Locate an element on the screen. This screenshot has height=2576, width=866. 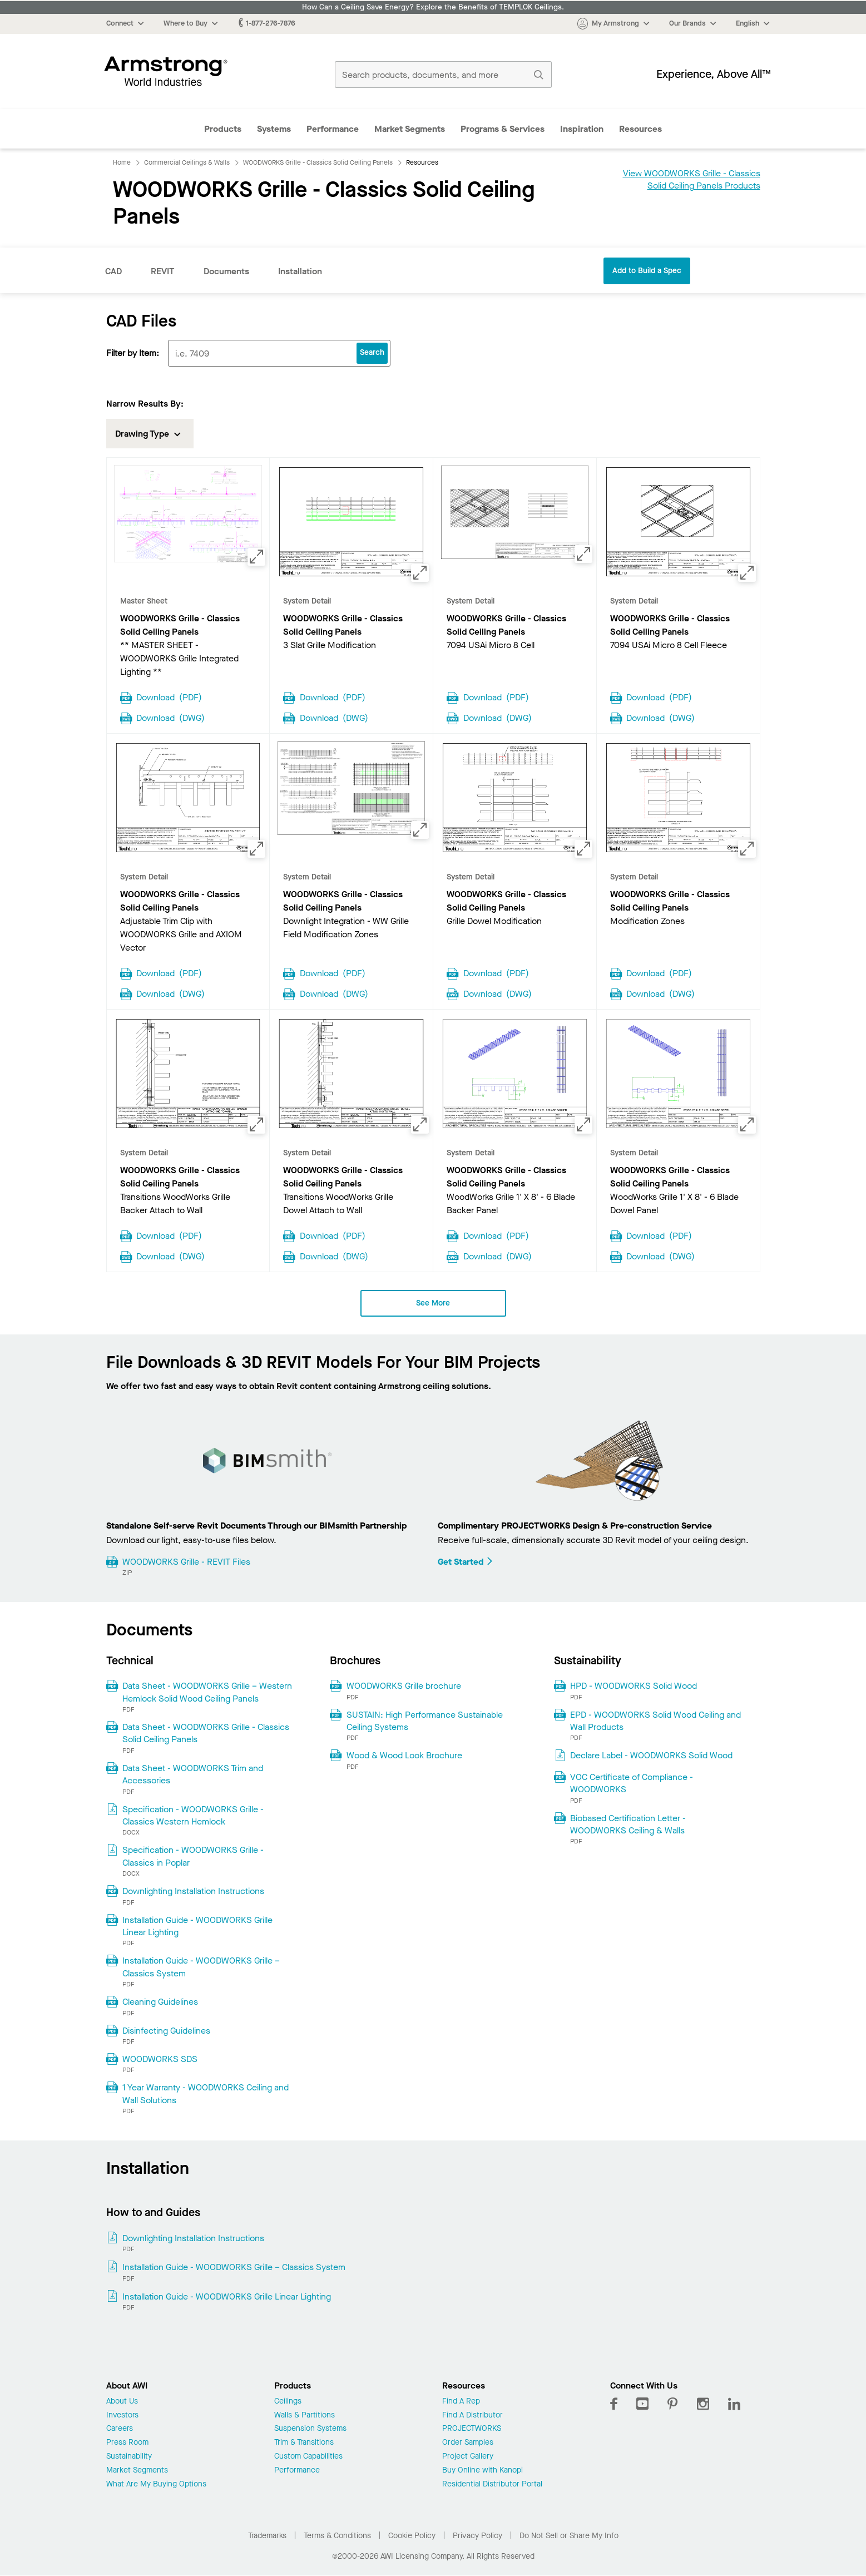
Press Room is located at coordinates (127, 2443).